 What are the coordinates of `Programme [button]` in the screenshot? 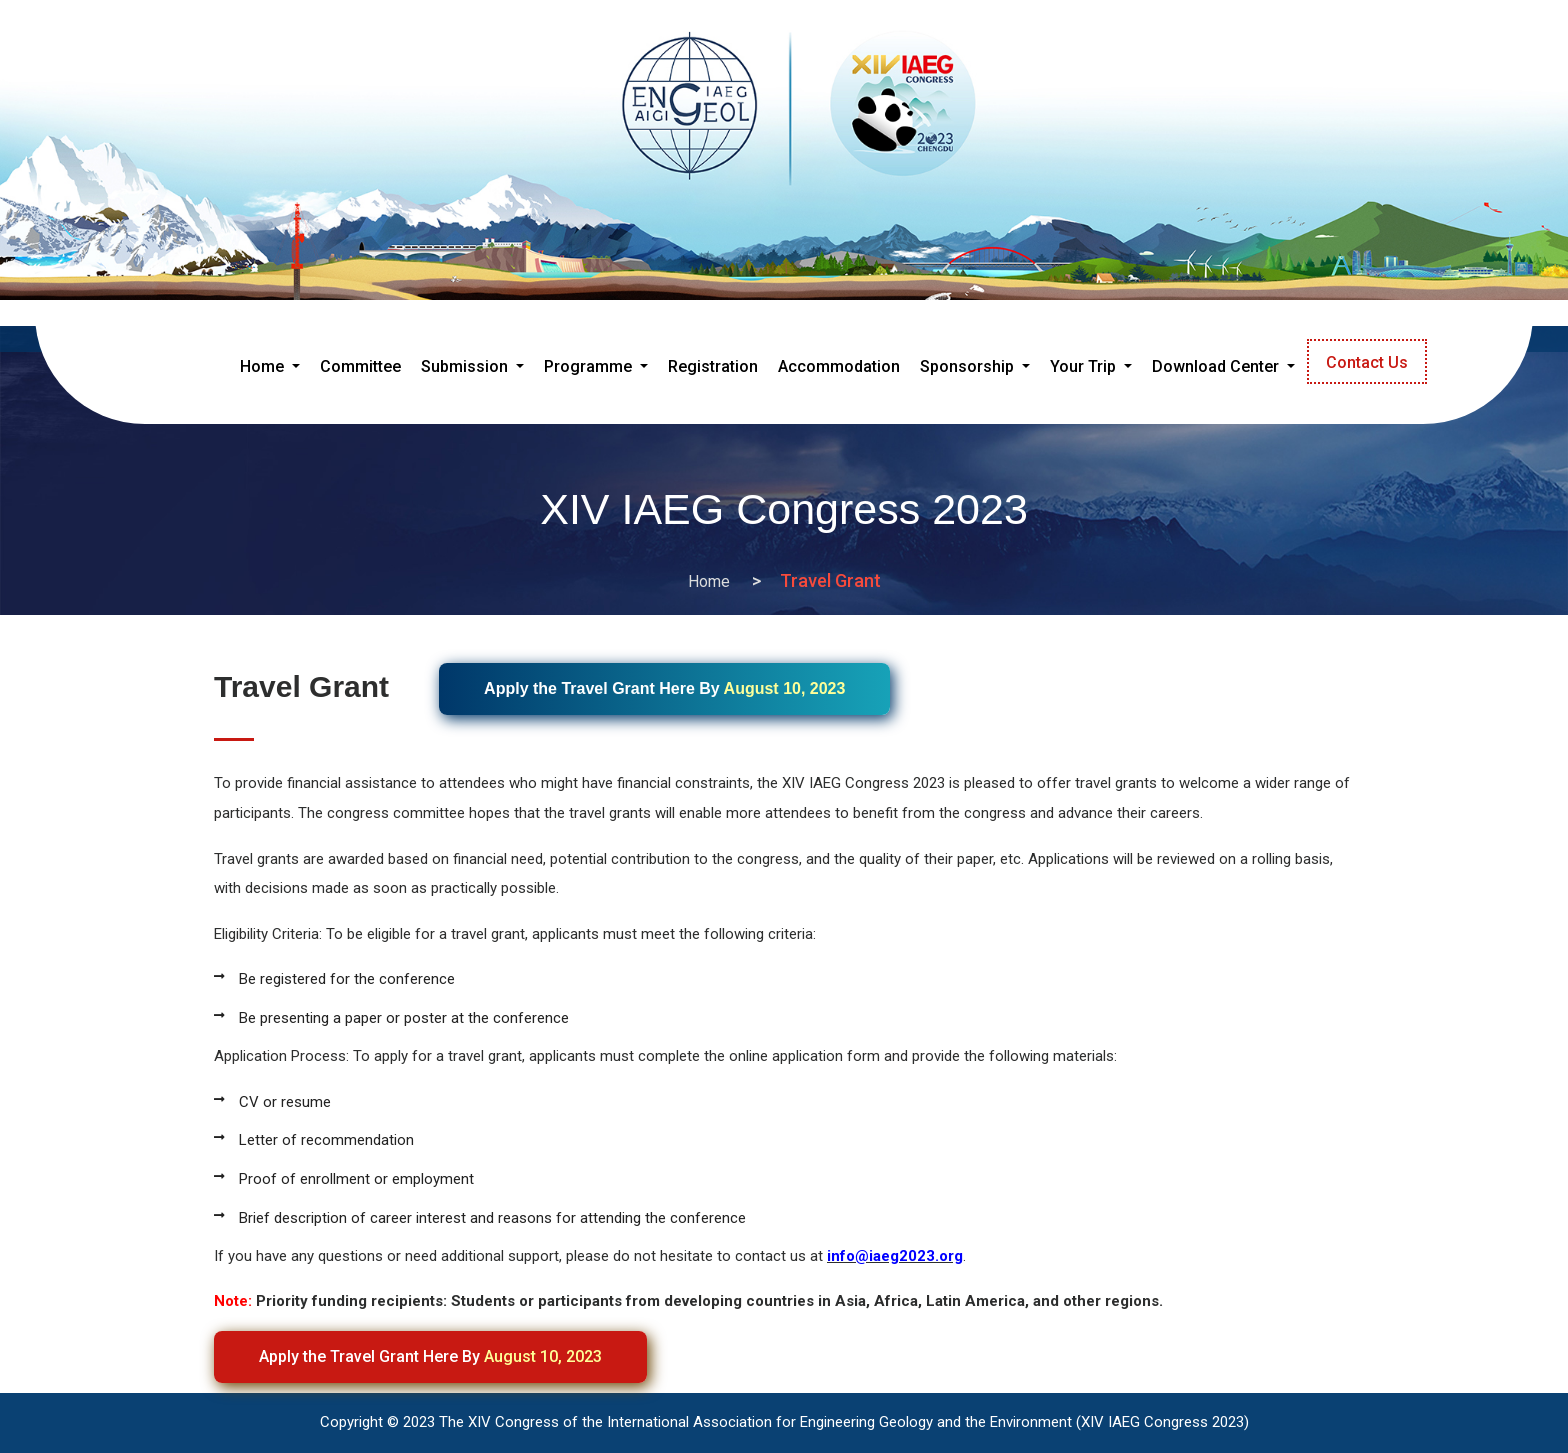 It's located at (590, 366).